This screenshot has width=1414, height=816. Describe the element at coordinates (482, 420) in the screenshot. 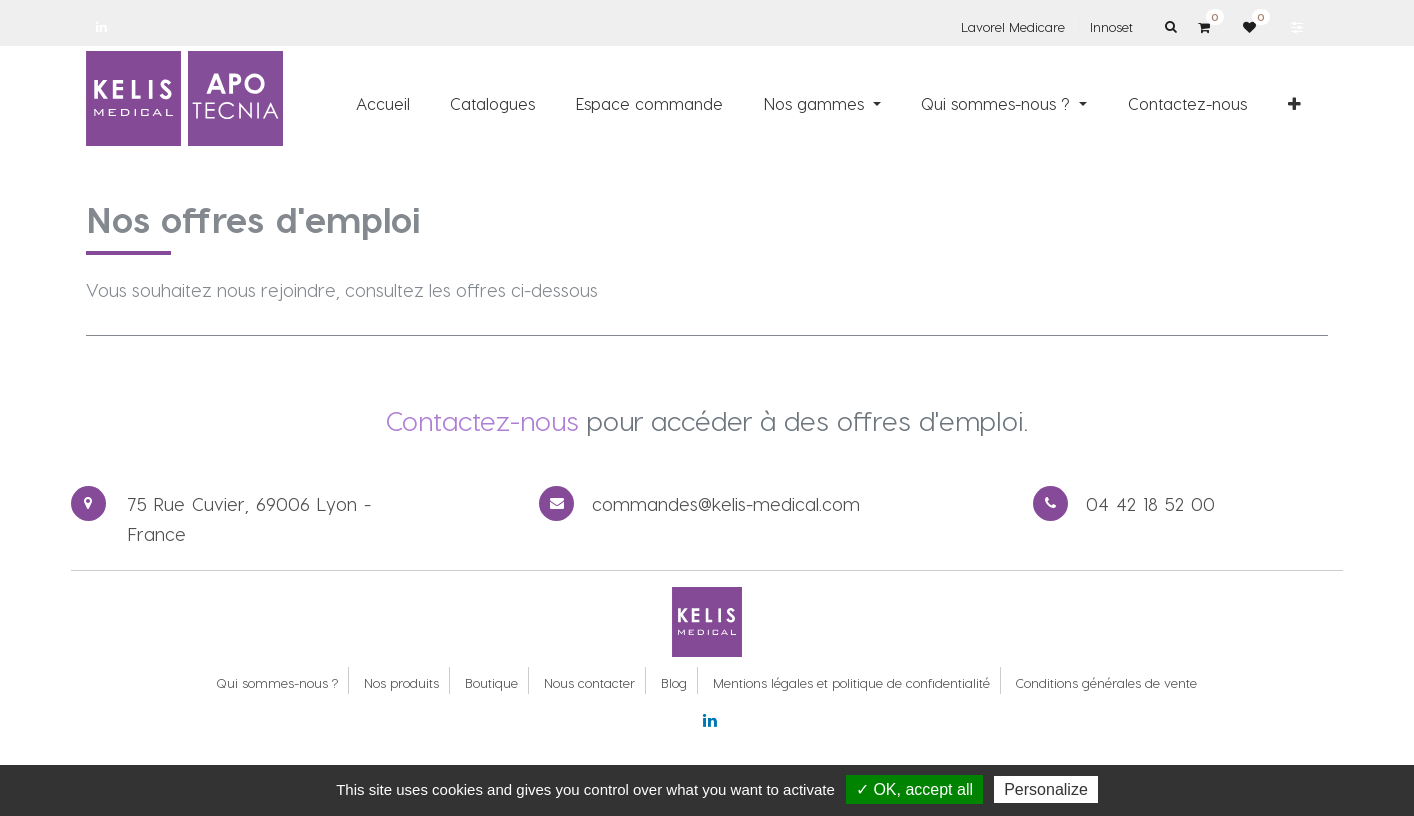

I see `Contactez-nous` at that location.